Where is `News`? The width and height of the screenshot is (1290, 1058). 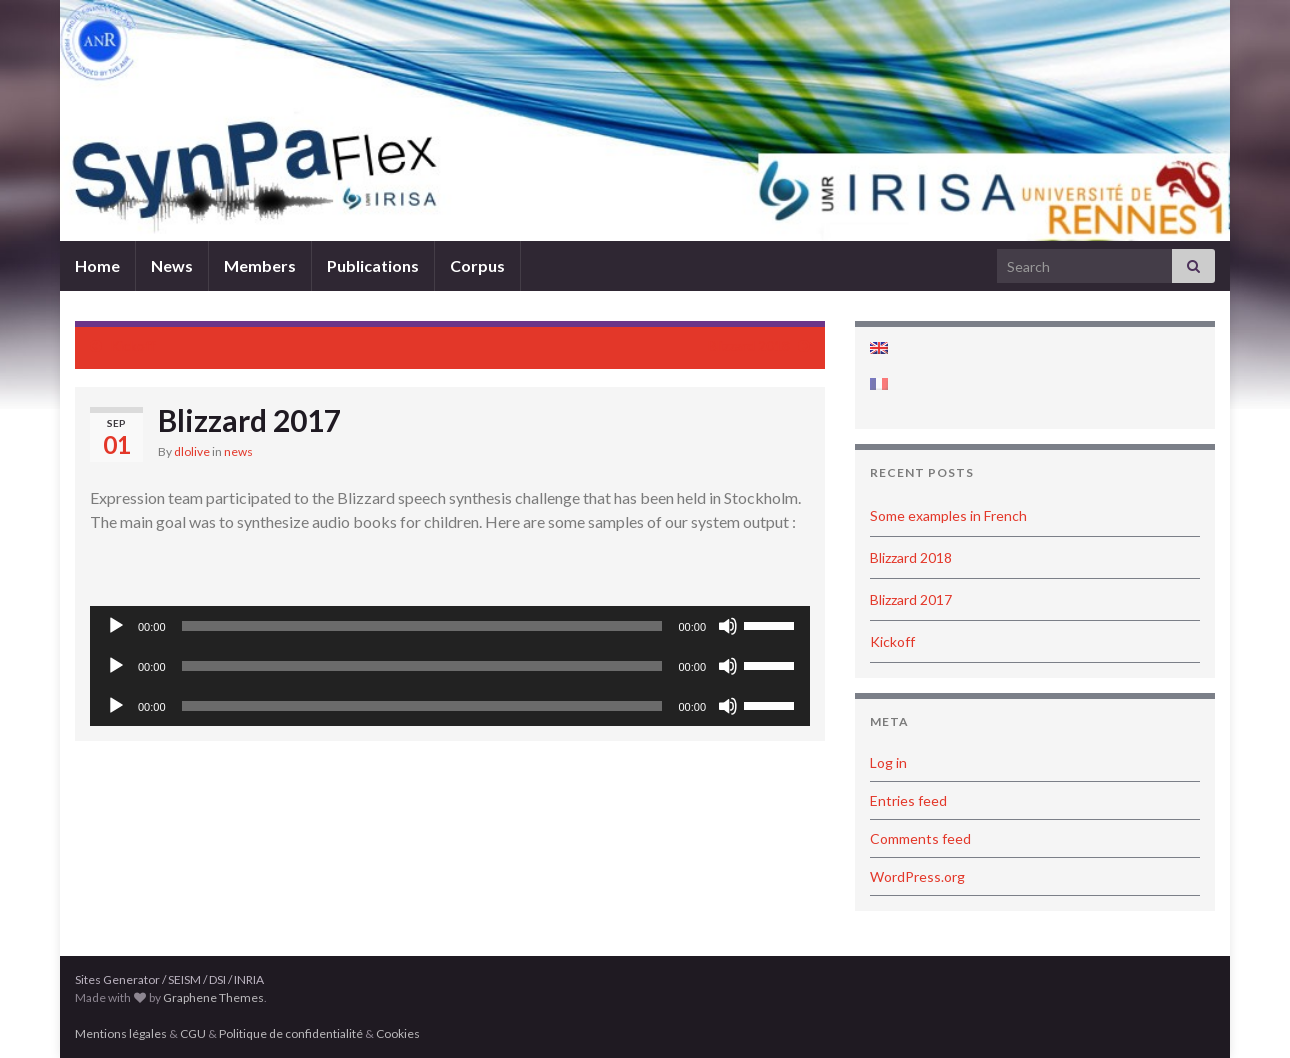
News is located at coordinates (172, 265).